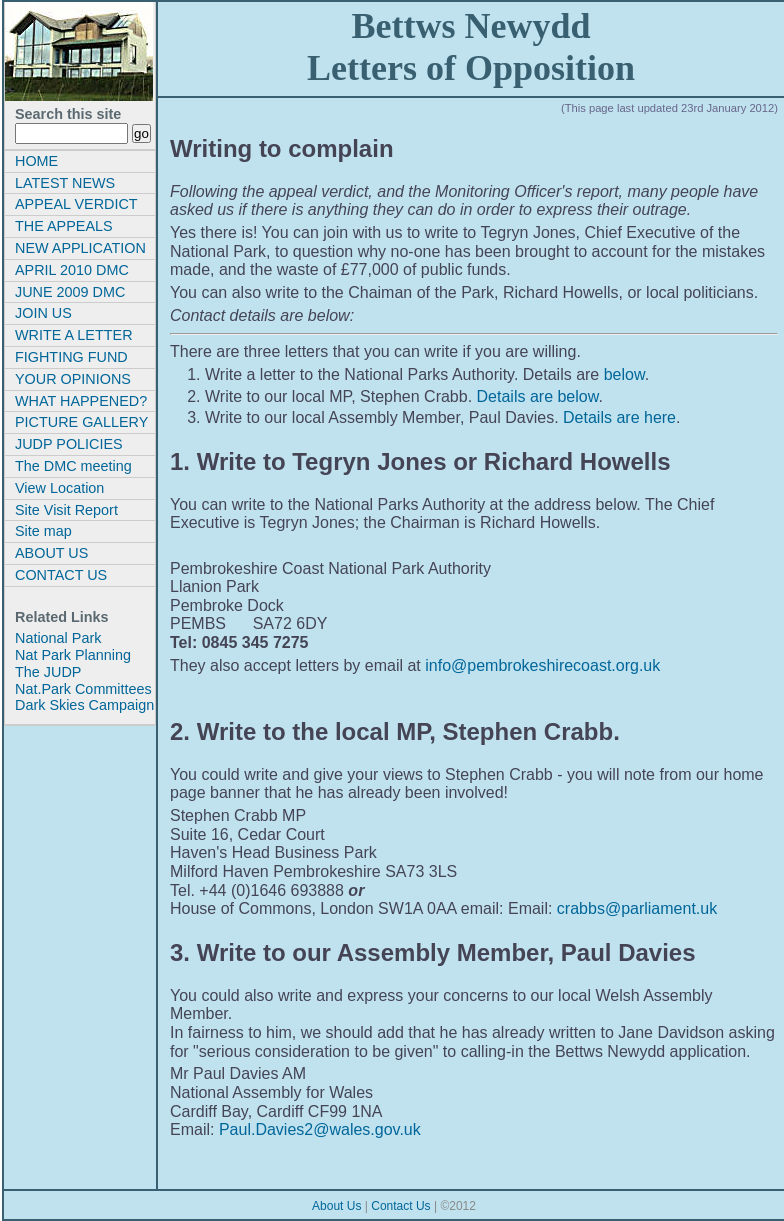  Describe the element at coordinates (43, 531) in the screenshot. I see `Site map` at that location.